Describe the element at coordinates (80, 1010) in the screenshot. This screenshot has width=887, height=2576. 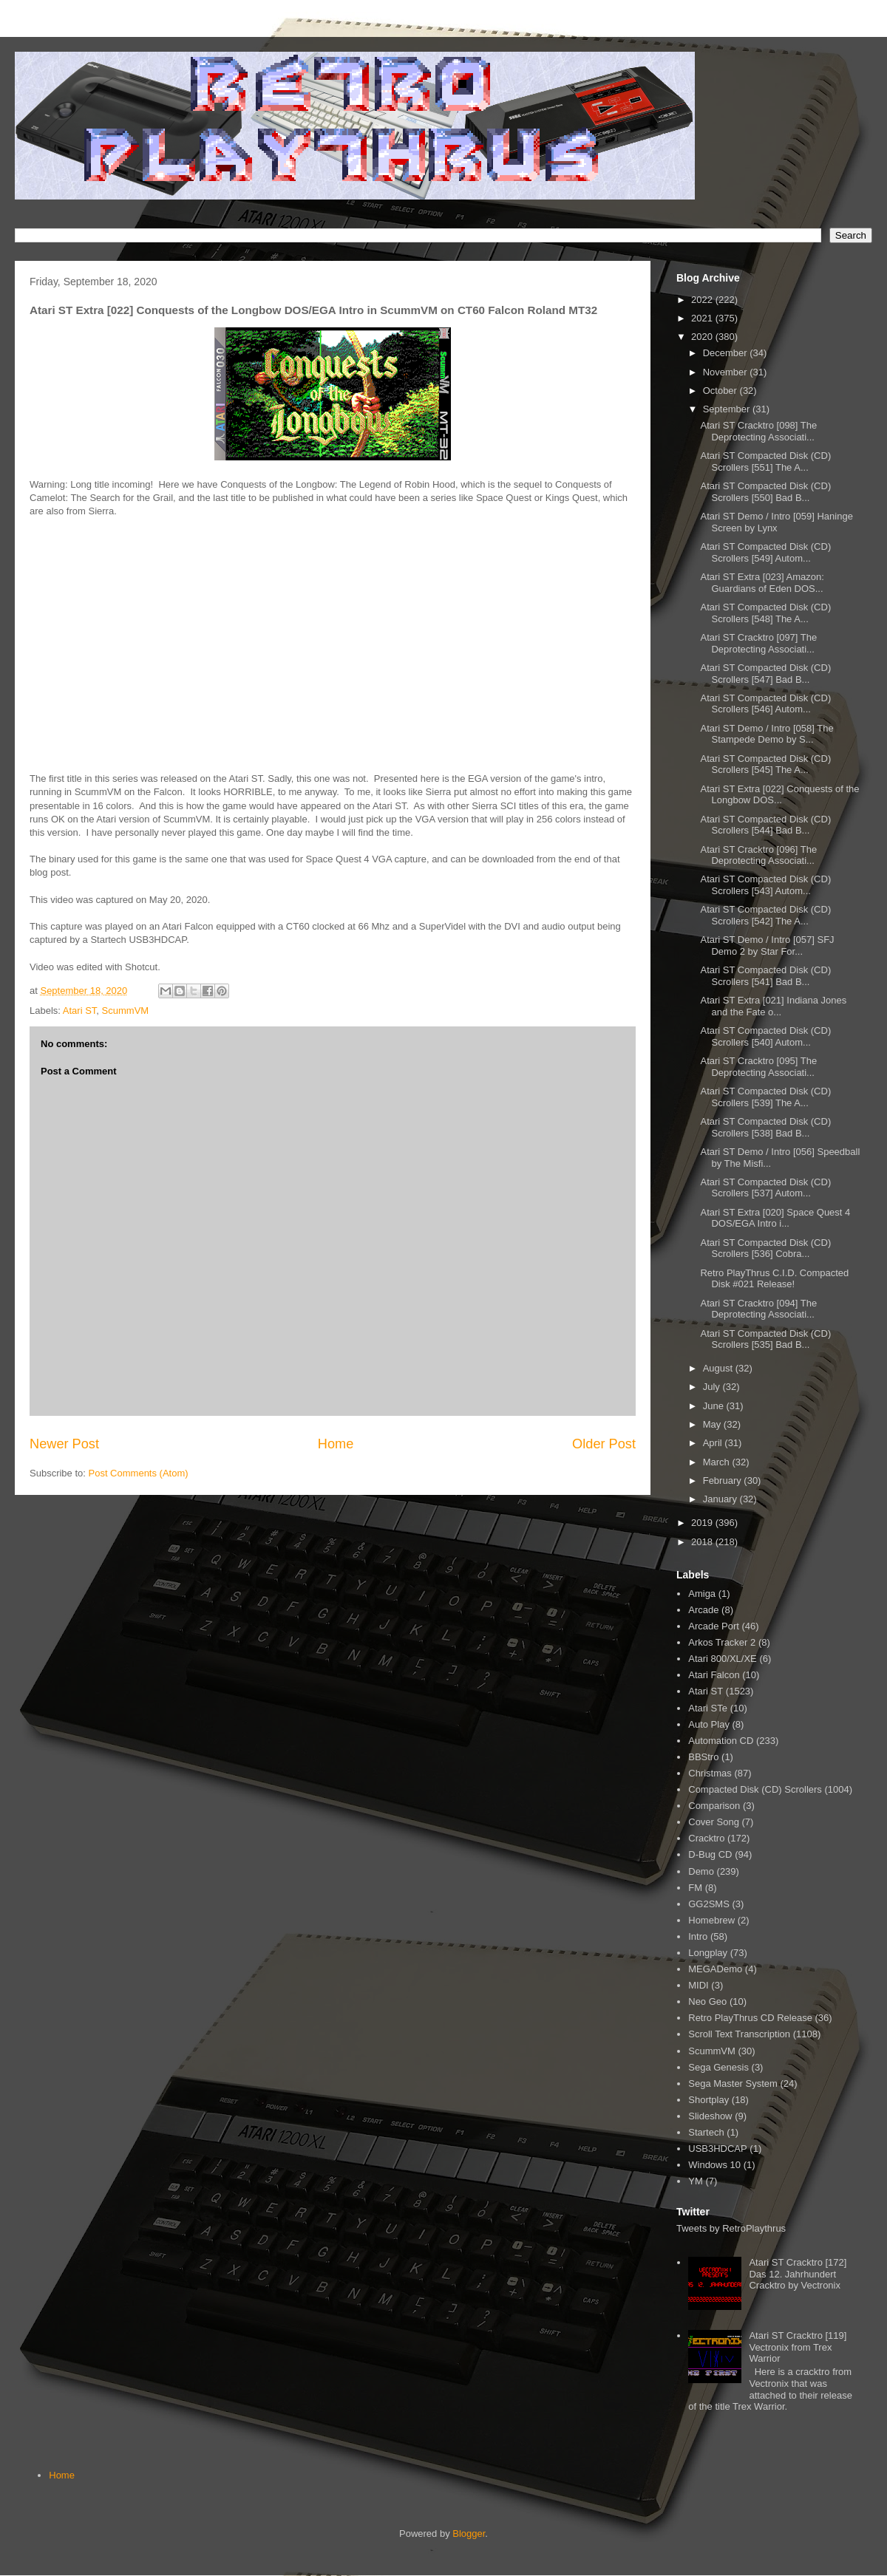
I see `Atari ST` at that location.